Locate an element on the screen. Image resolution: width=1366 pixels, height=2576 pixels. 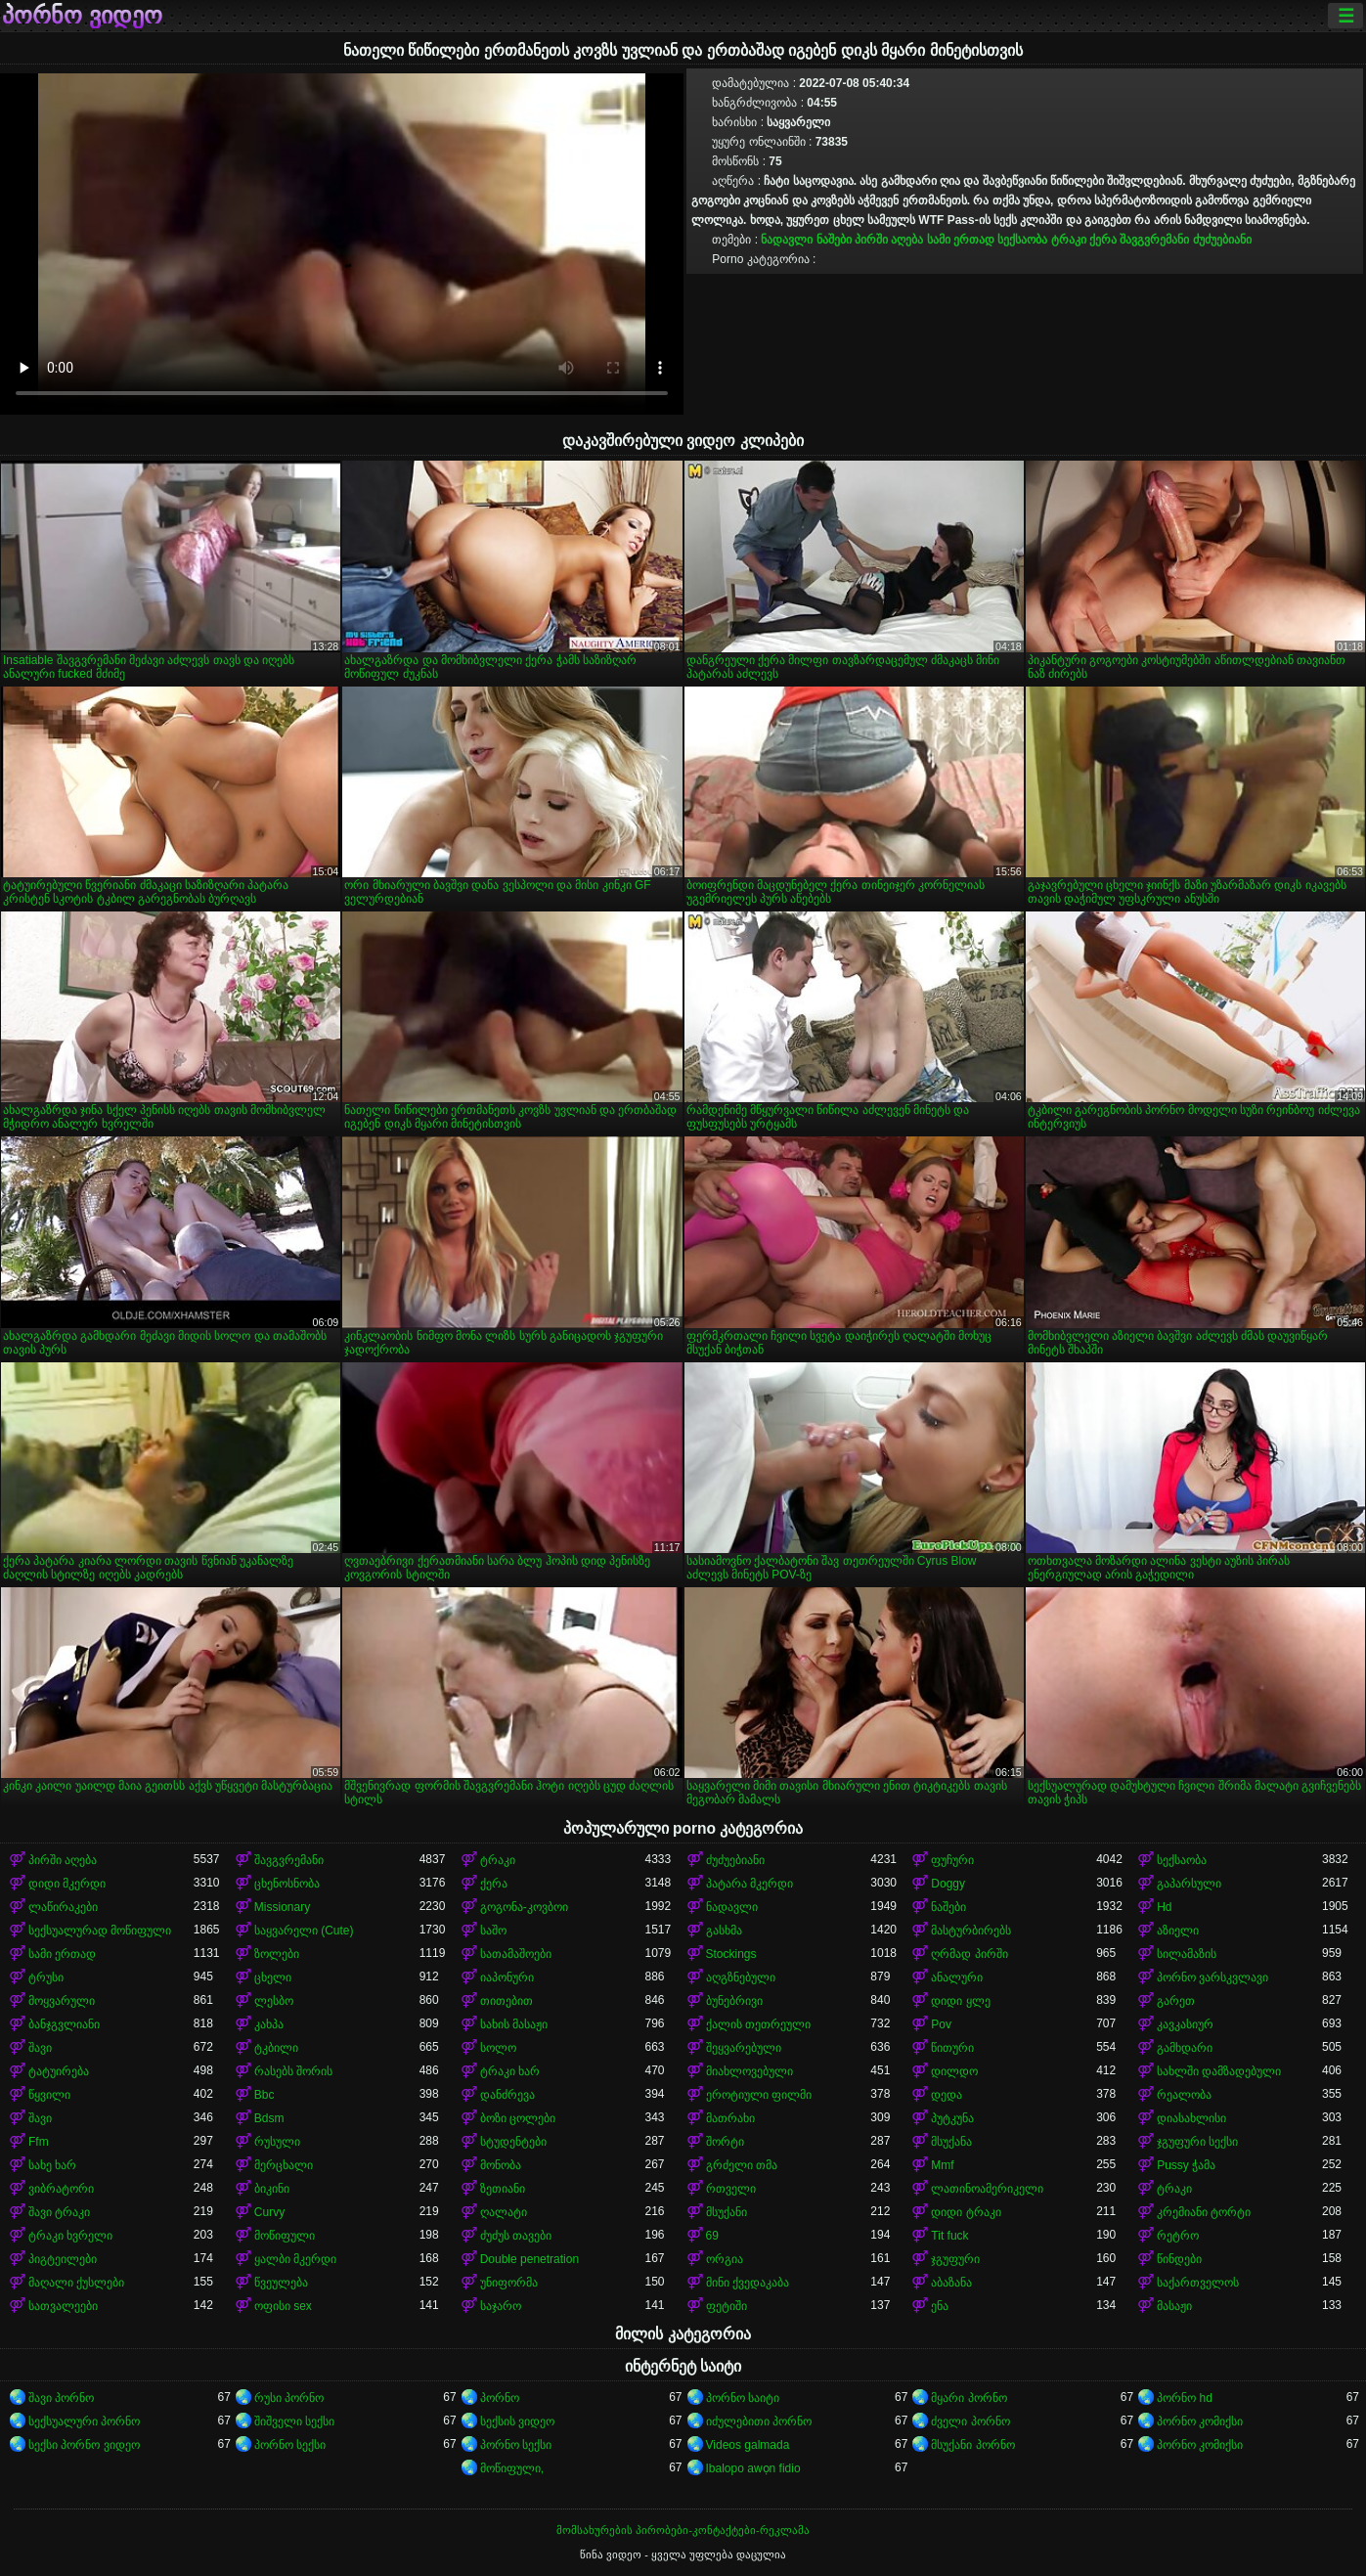
აბაზანა is located at coordinates (951, 2282).